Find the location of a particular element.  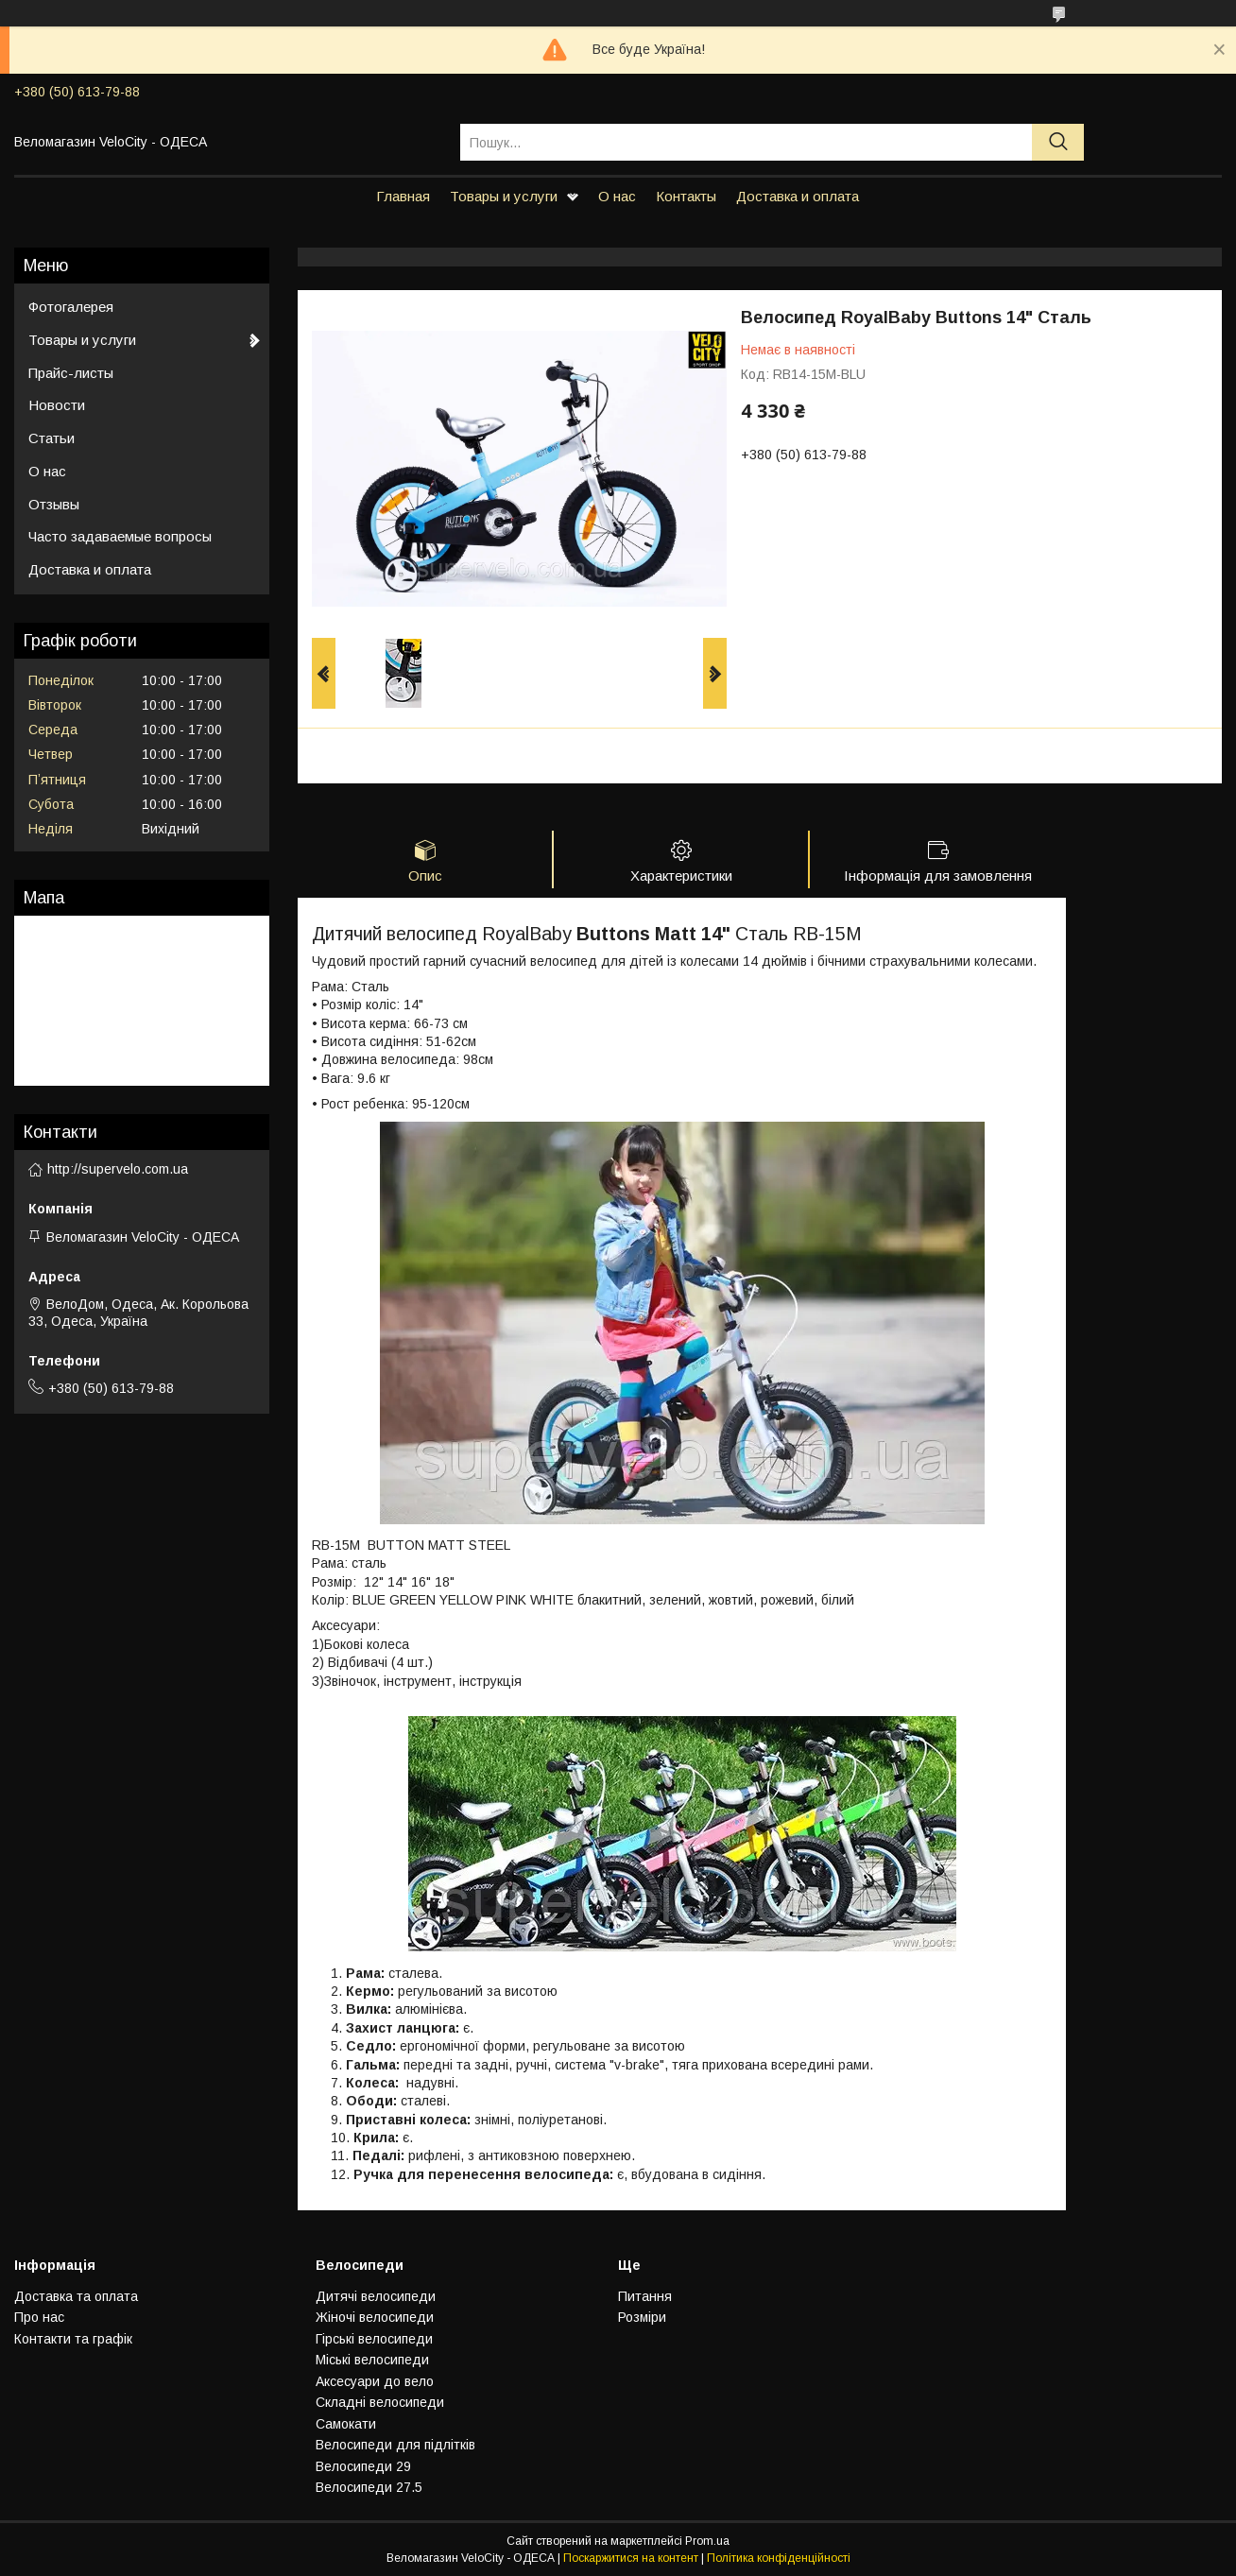

Про нас is located at coordinates (39, 2317).